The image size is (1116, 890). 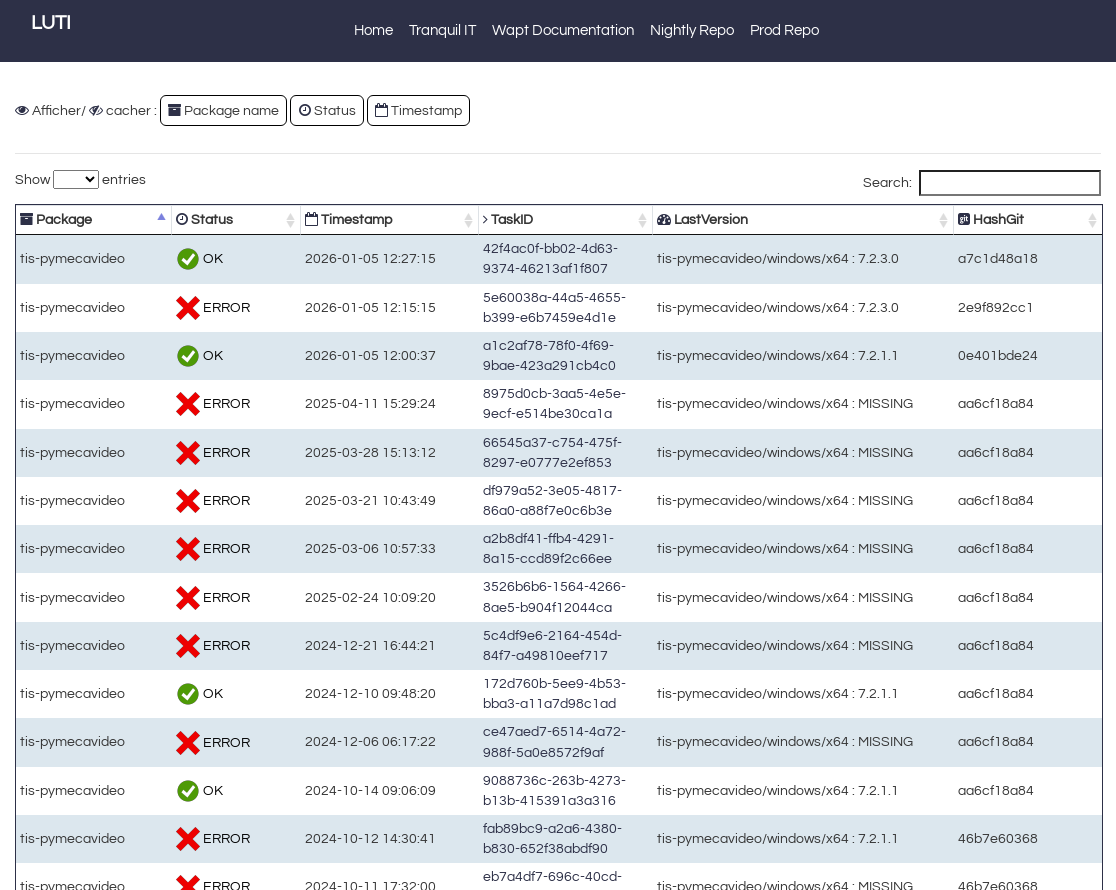 I want to click on Wapt Documentation, so click(x=563, y=30).